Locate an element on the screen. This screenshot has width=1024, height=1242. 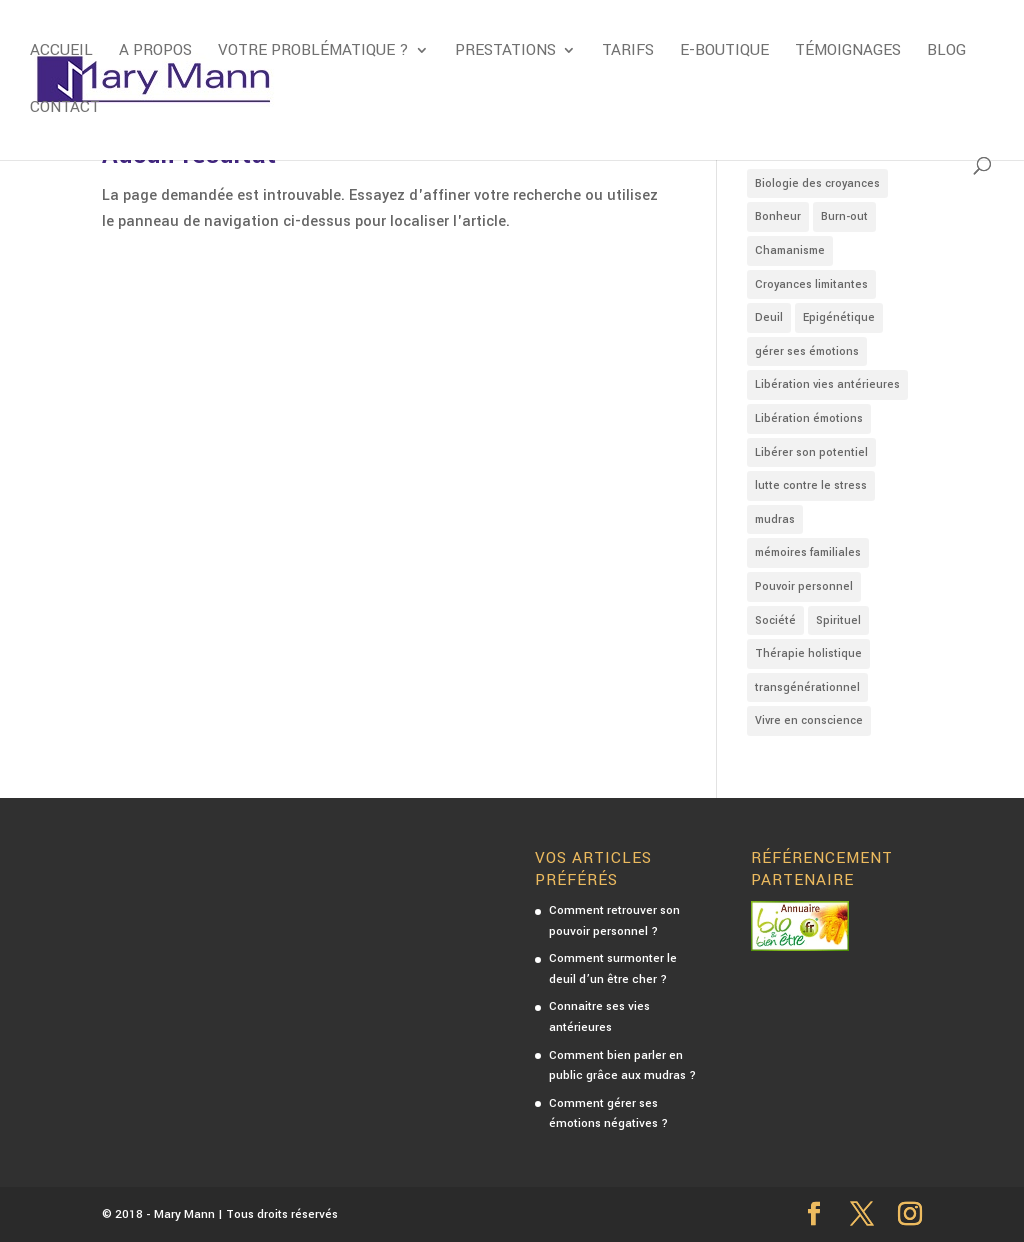
Contact is located at coordinates (65, 109).